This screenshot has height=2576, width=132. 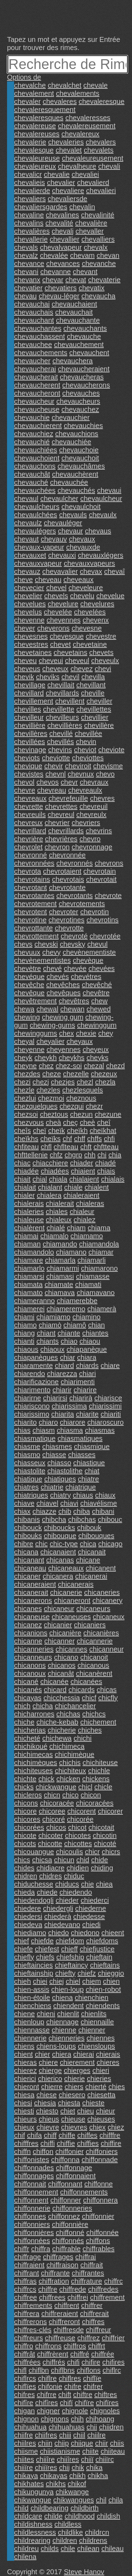 I want to click on chicr, so click(x=92, y=1852).